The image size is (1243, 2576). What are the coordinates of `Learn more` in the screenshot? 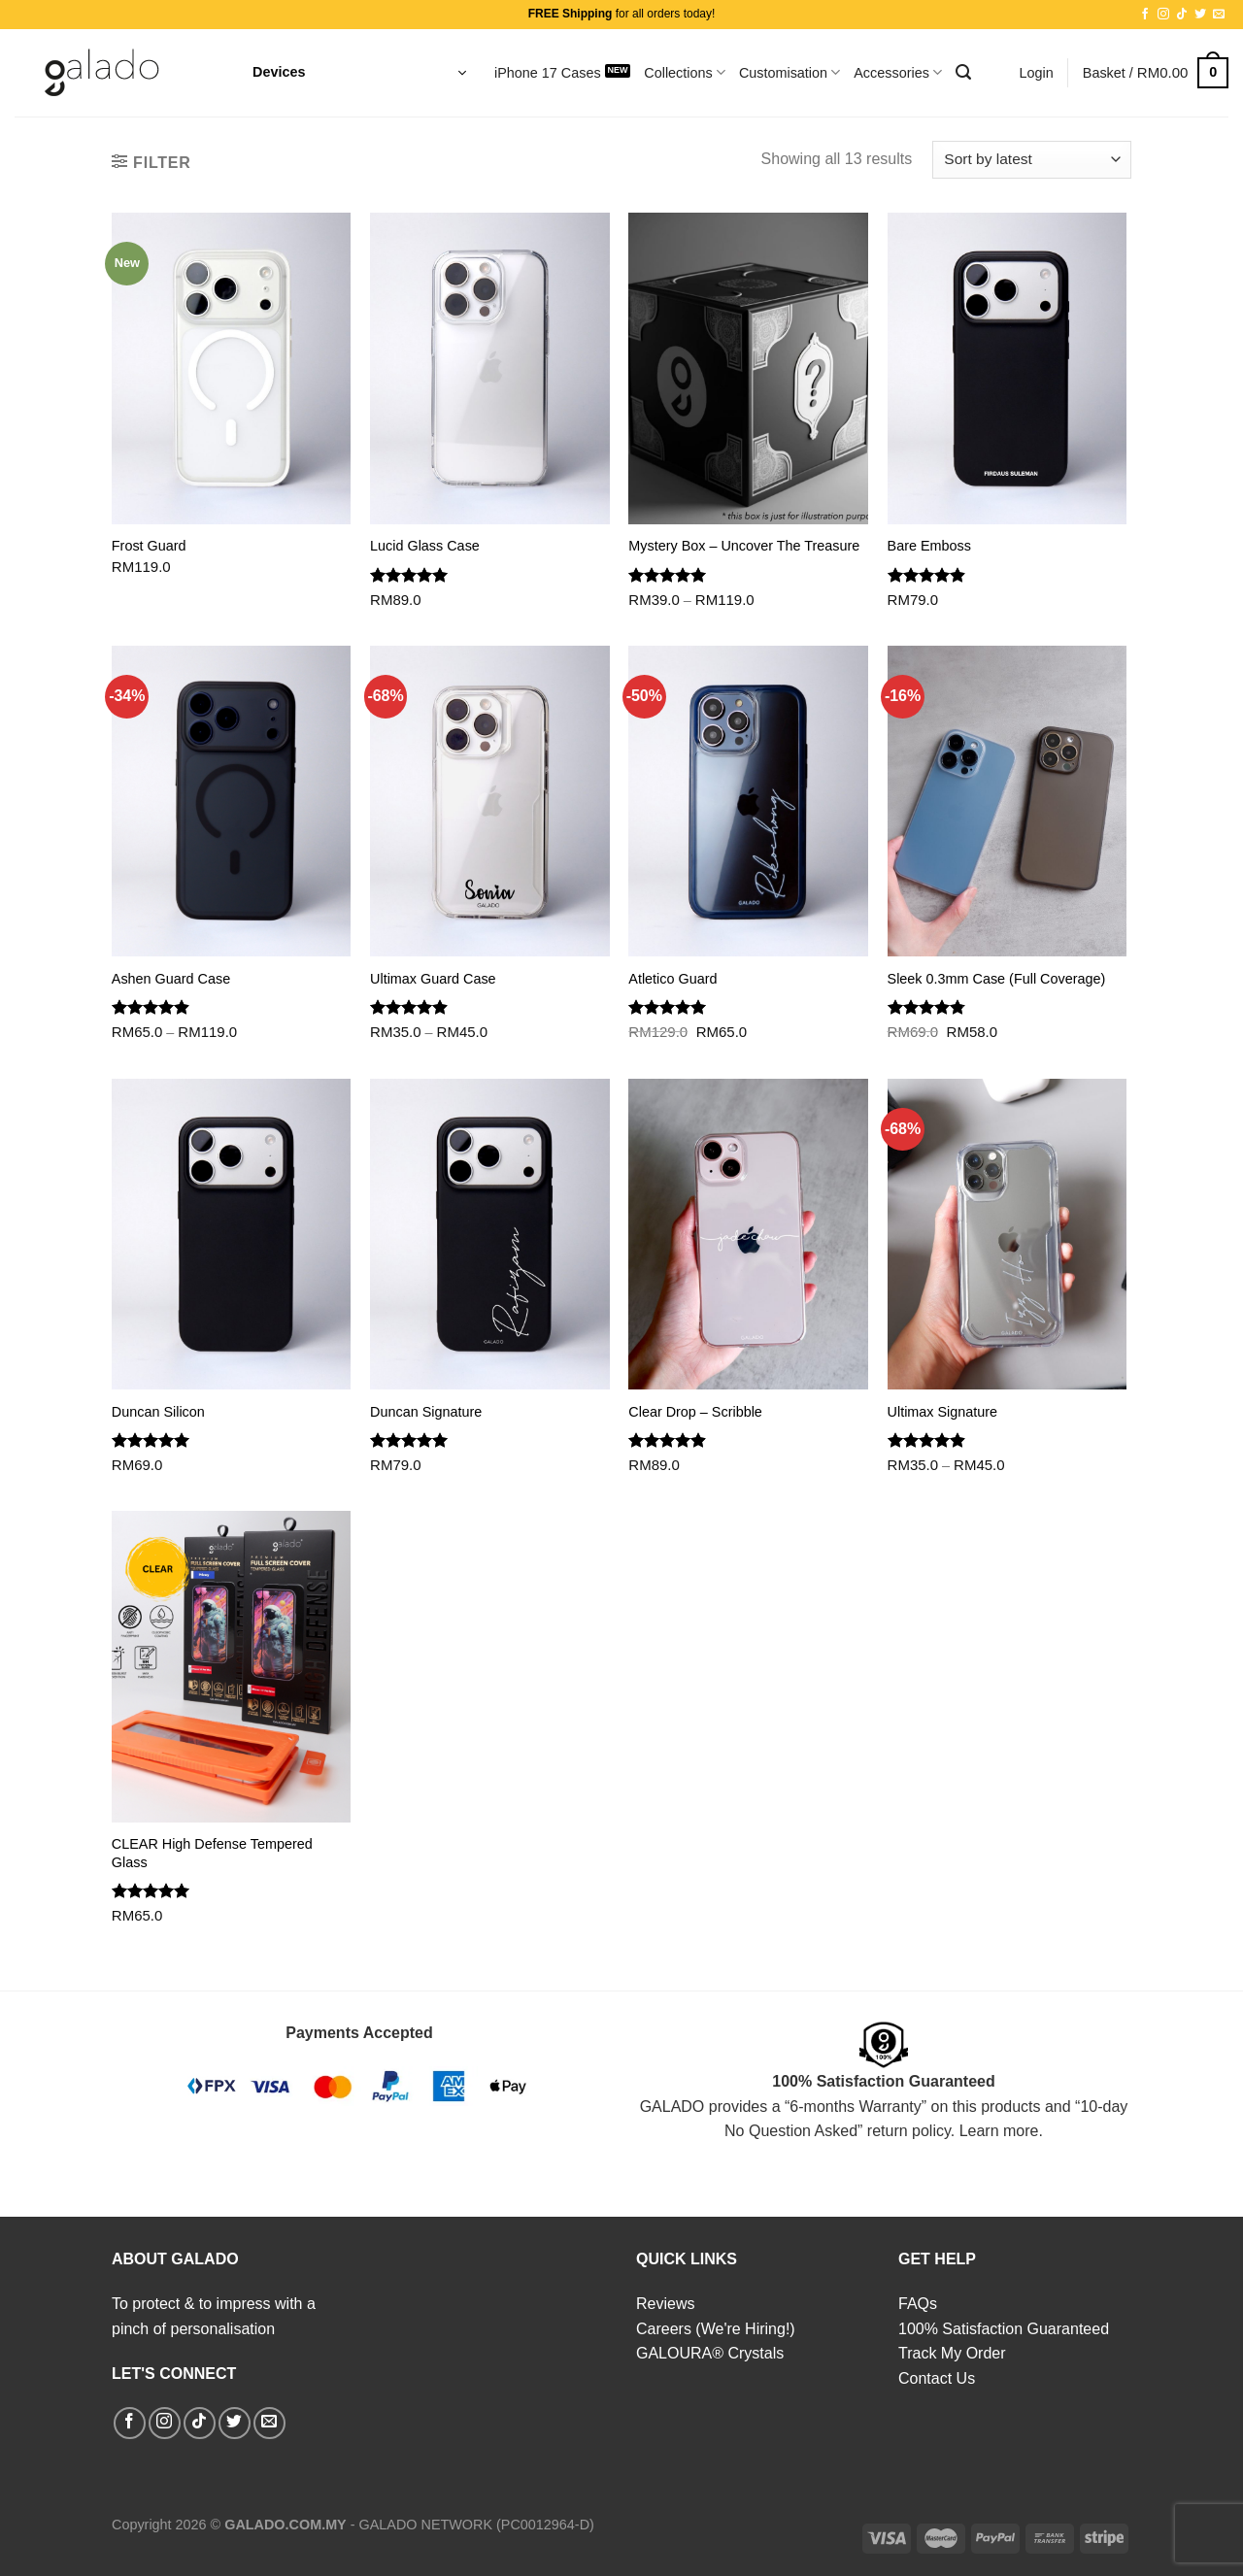 It's located at (999, 2131).